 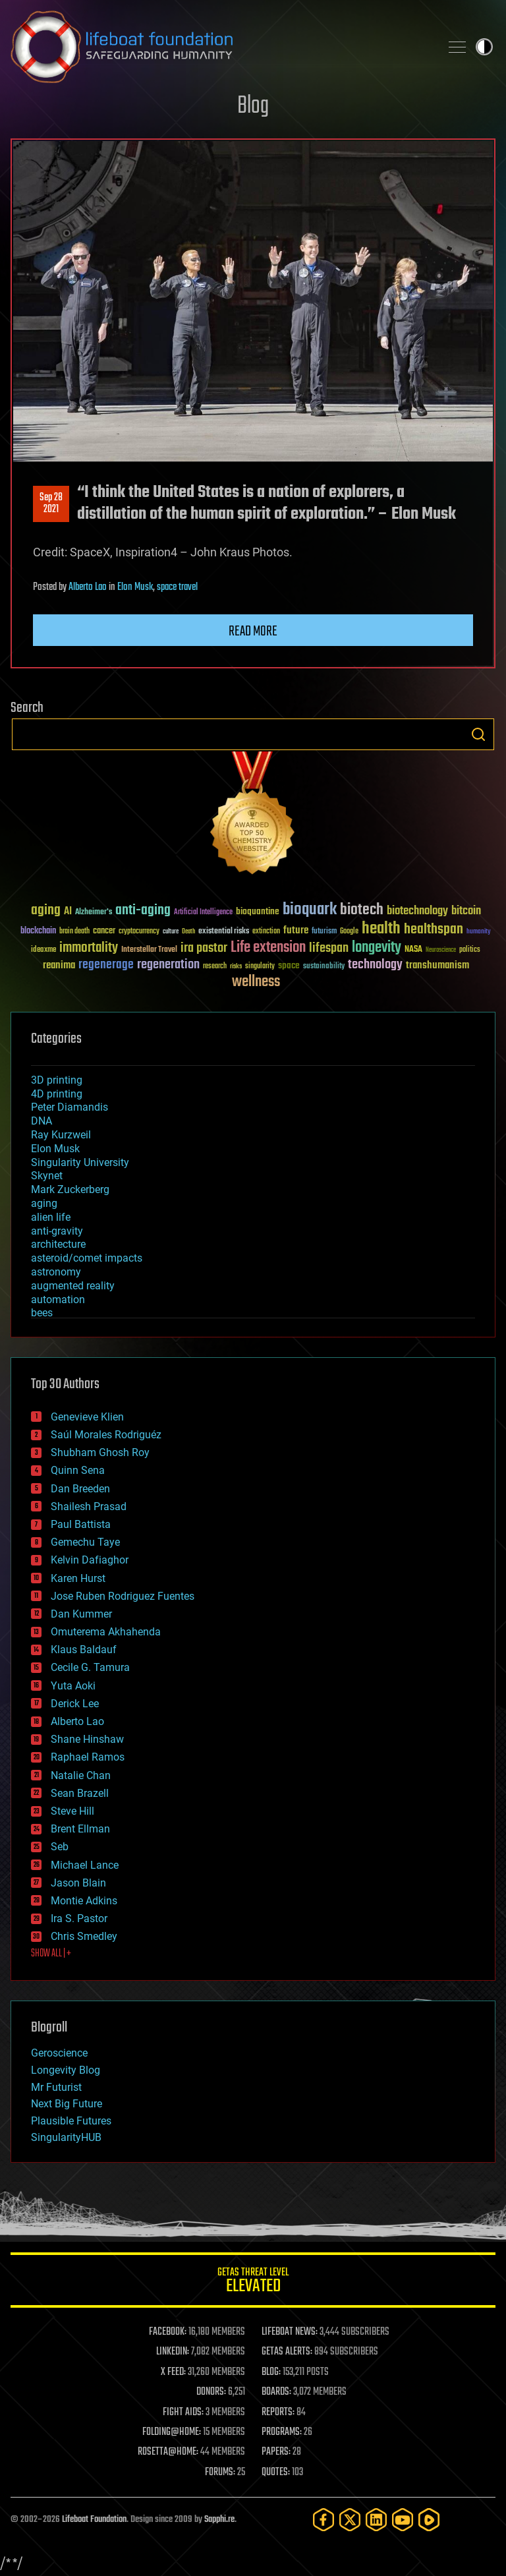 What do you see at coordinates (85, 1865) in the screenshot?
I see `Michael Lance` at bounding box center [85, 1865].